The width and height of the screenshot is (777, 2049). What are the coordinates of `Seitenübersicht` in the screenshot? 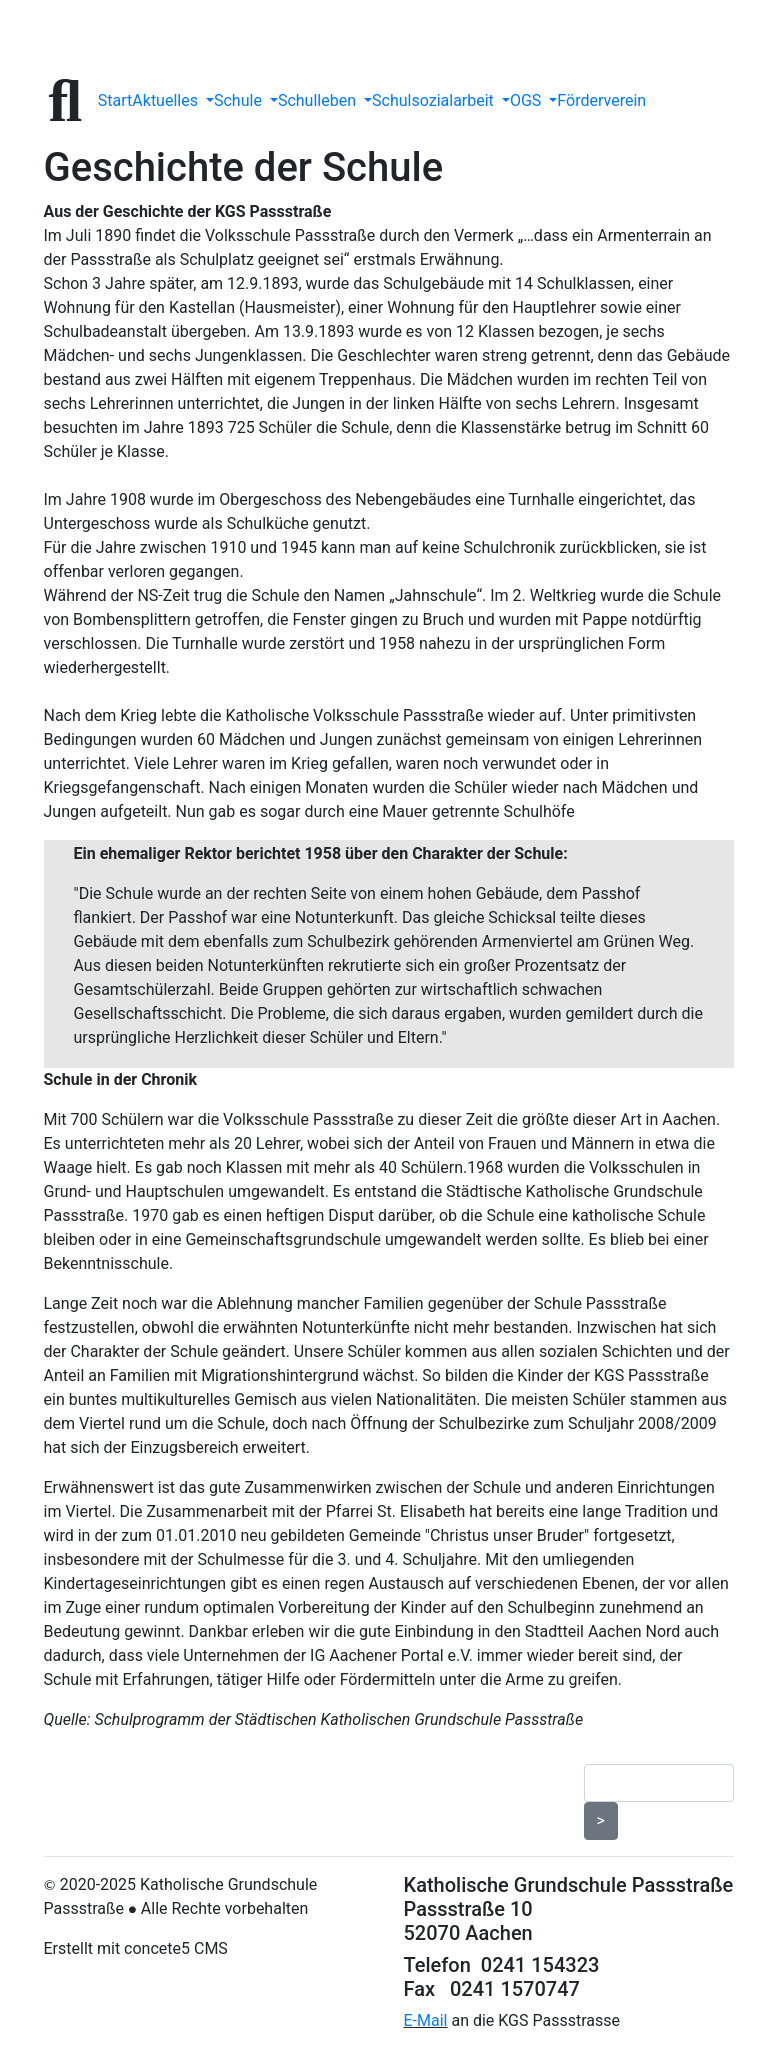 It's located at (474, 1760).